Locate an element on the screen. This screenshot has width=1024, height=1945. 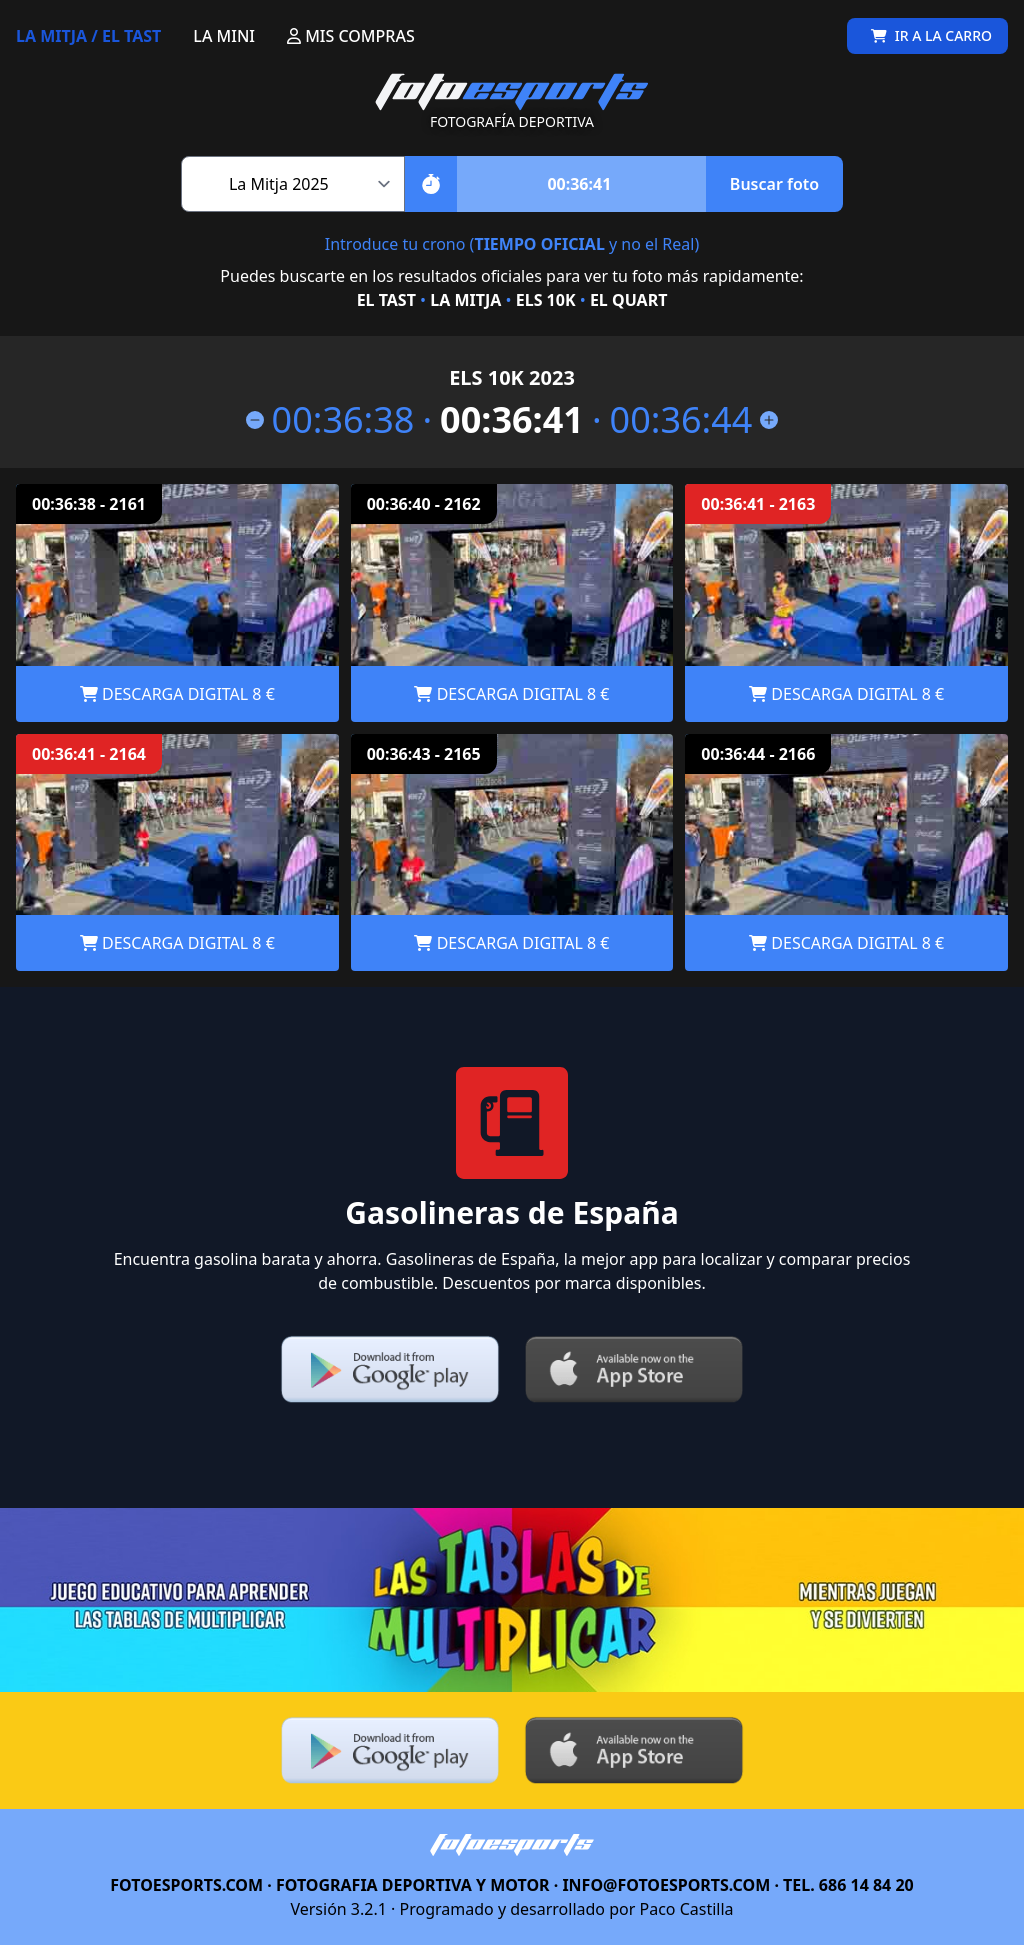
EL QUART is located at coordinates (628, 300).